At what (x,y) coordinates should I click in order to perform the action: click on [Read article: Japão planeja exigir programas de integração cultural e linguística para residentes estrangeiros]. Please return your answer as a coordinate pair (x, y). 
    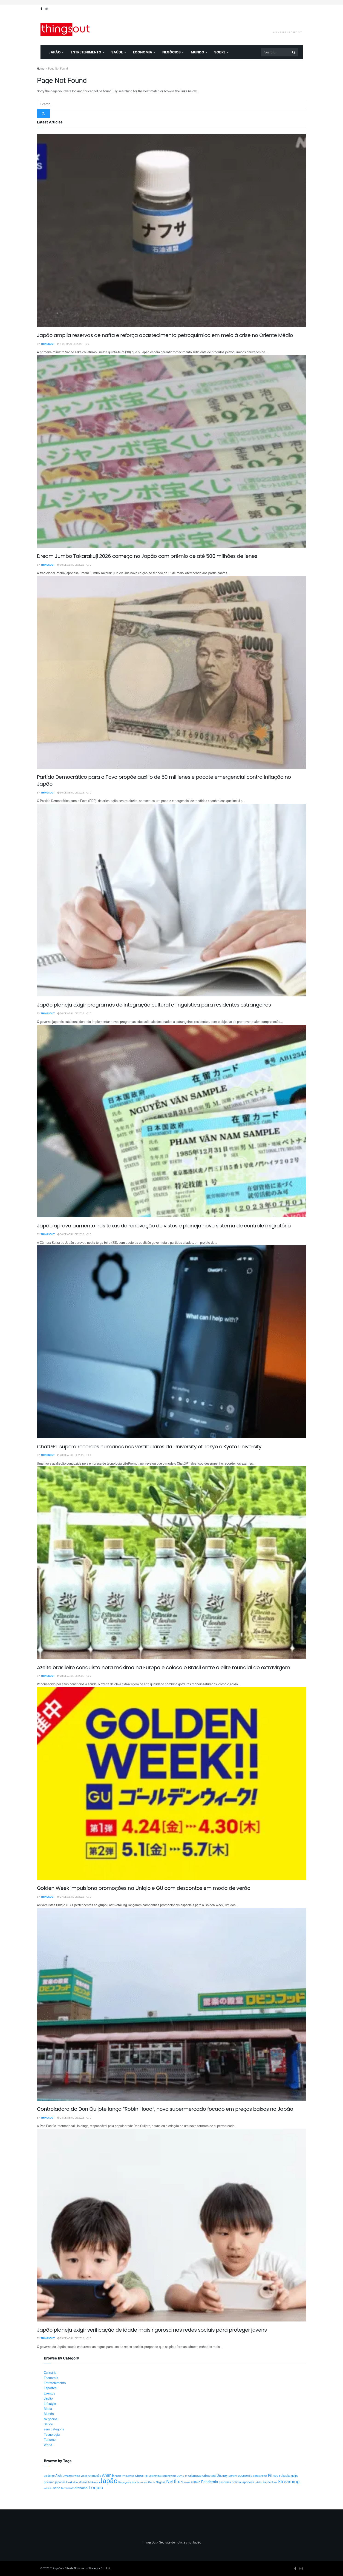
    Looking at the image, I should click on (171, 900).